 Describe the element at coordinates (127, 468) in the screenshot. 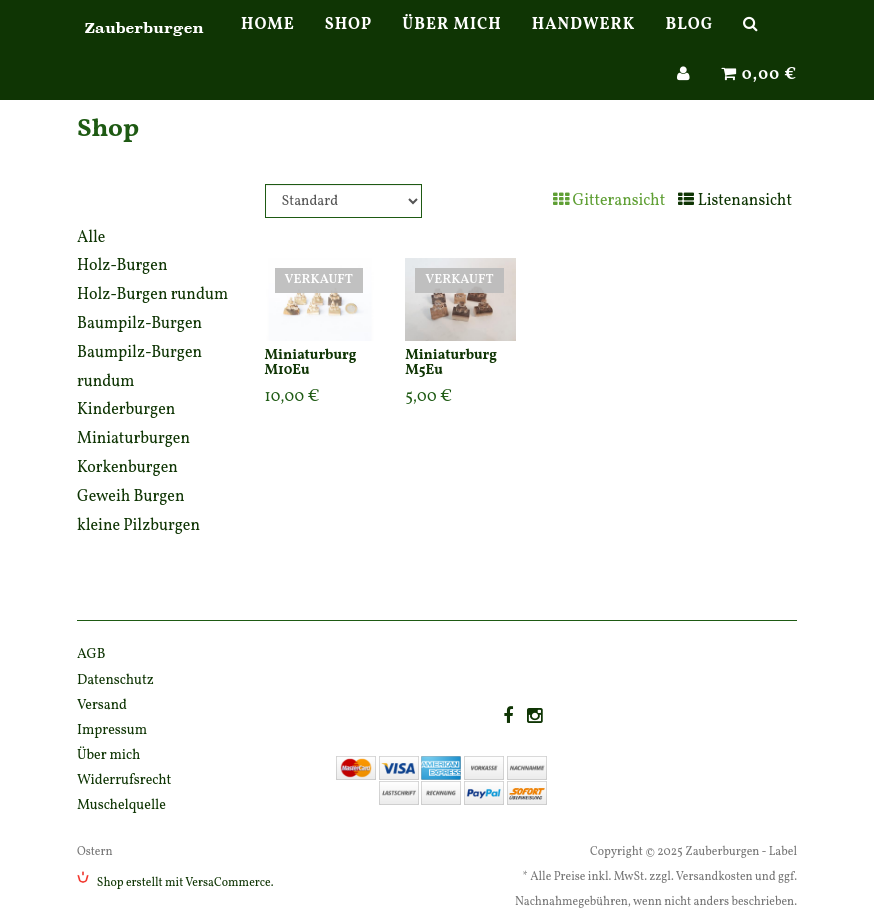

I see `Korkenburgen` at that location.